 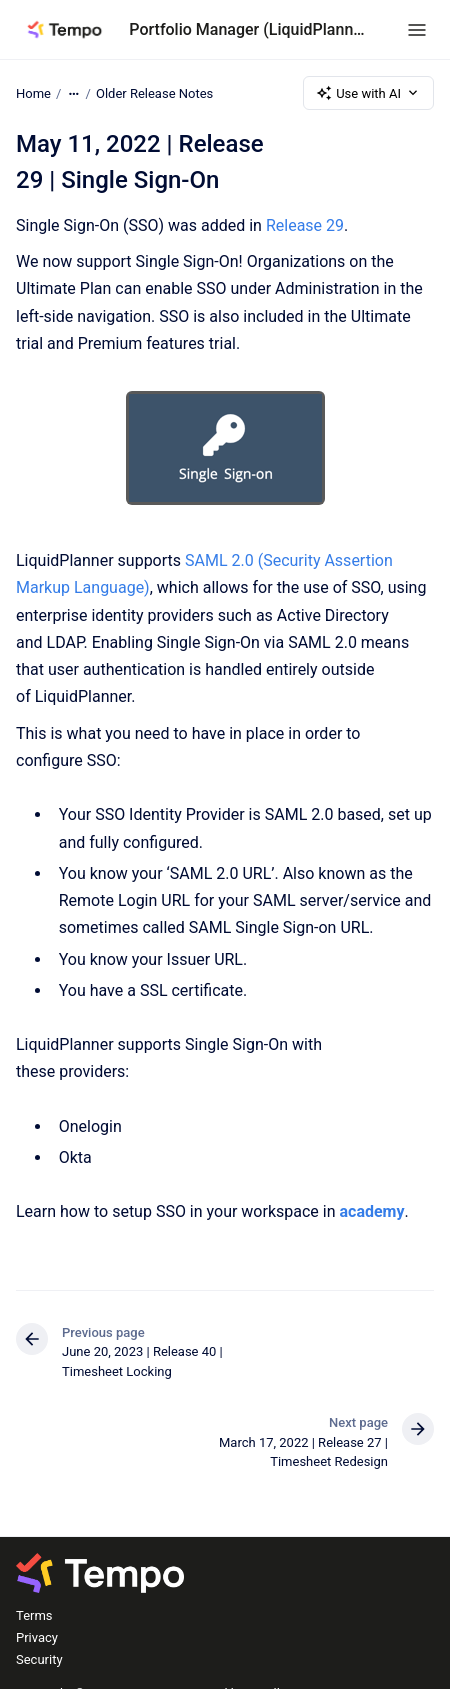 I want to click on Release 29, so click(x=305, y=225).